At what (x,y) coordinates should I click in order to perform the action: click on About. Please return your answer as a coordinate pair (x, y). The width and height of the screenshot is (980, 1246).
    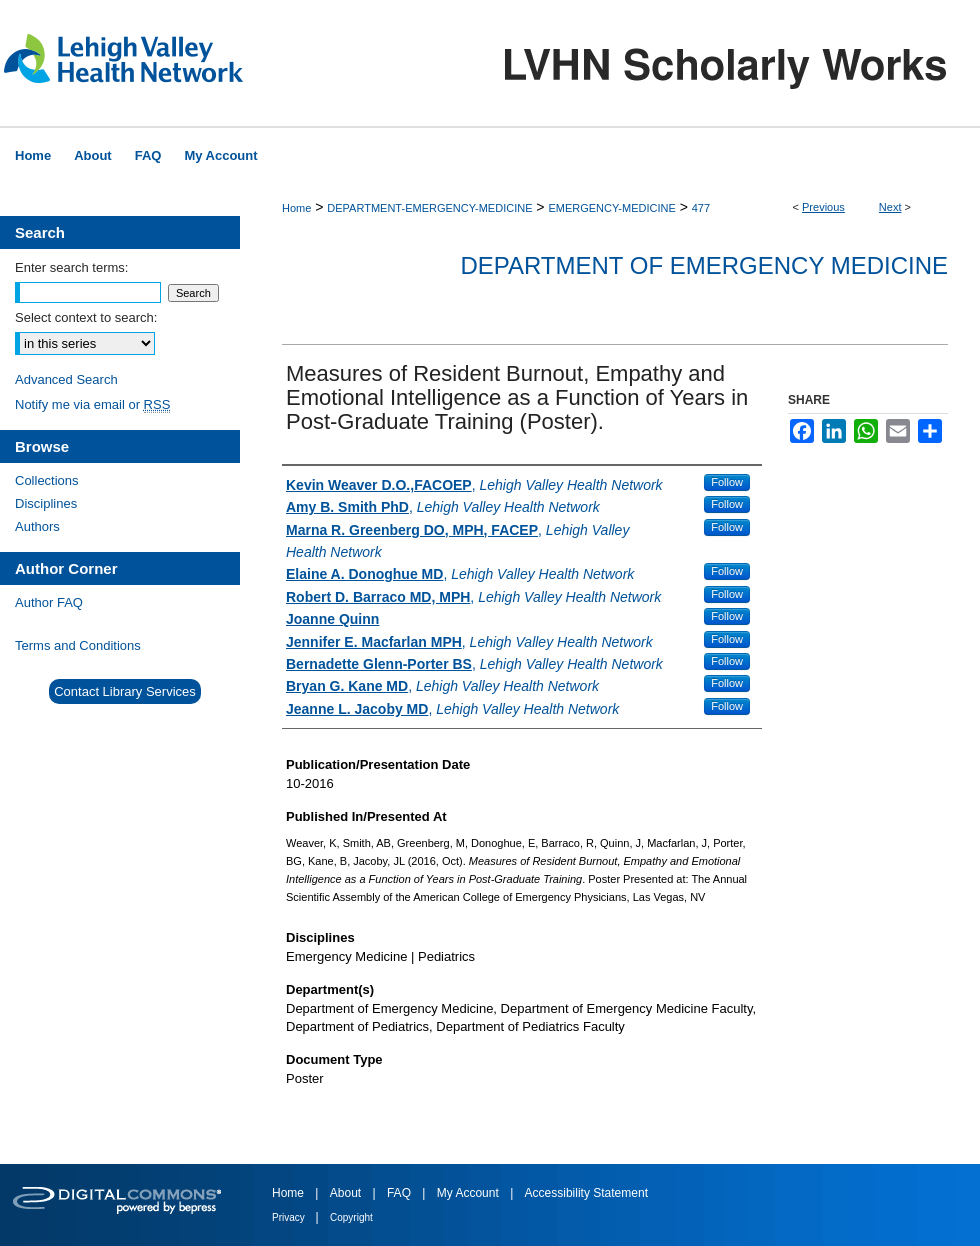
    Looking at the image, I should click on (347, 1193).